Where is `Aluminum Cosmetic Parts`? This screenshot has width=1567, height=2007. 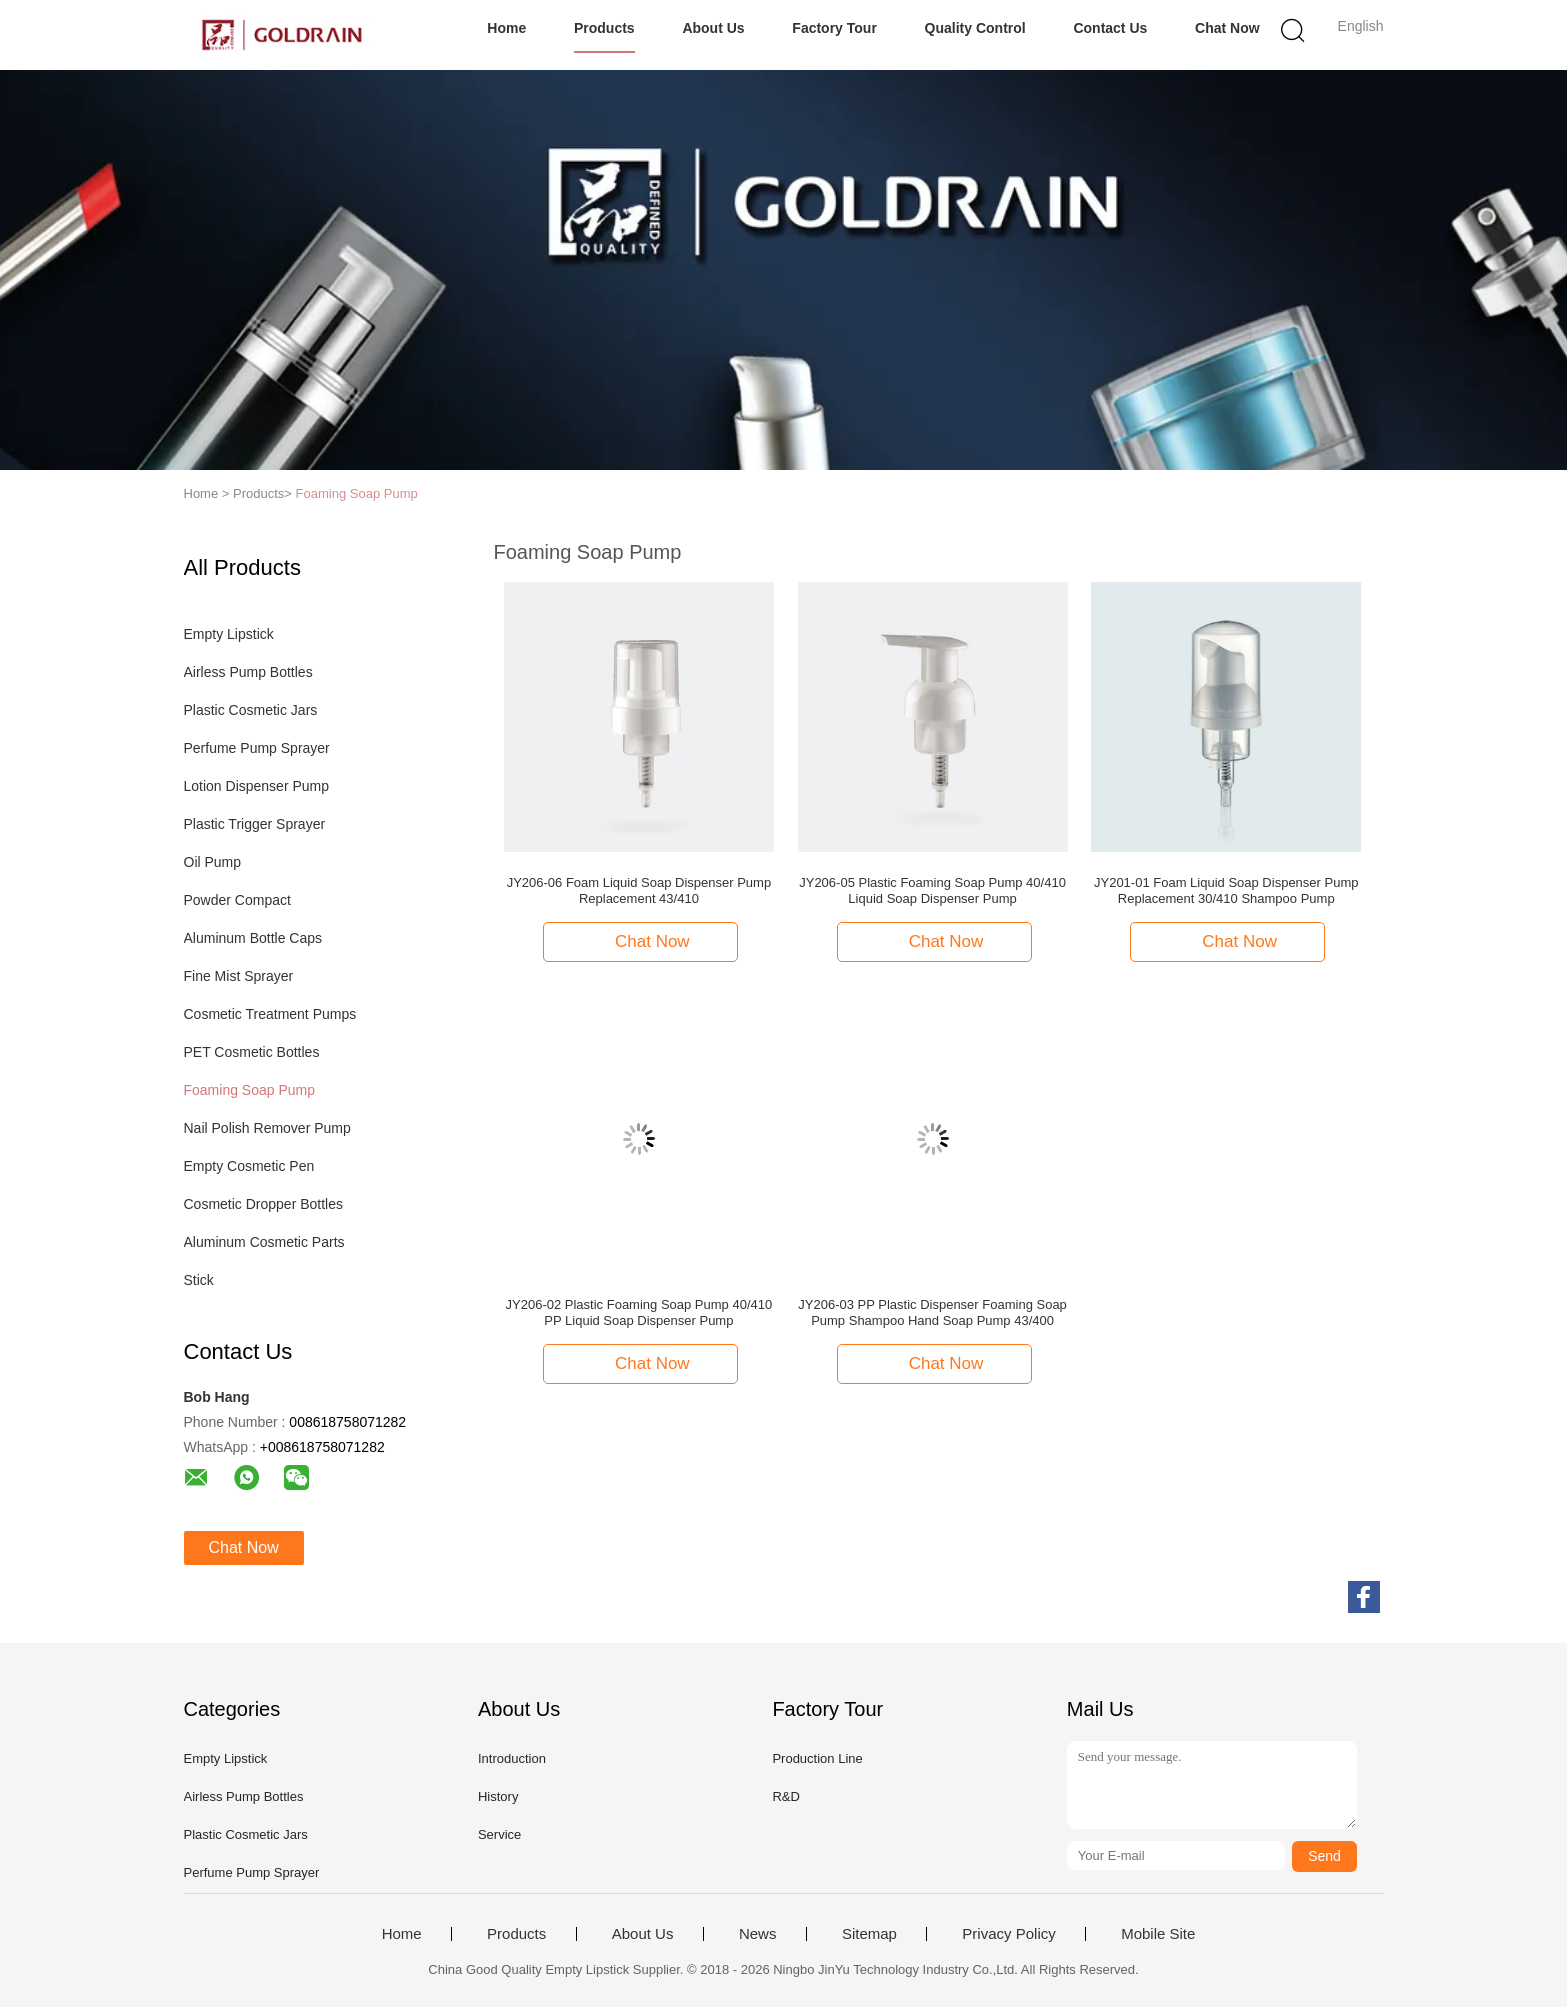 Aluminum Cosmetic Parts is located at coordinates (264, 1242).